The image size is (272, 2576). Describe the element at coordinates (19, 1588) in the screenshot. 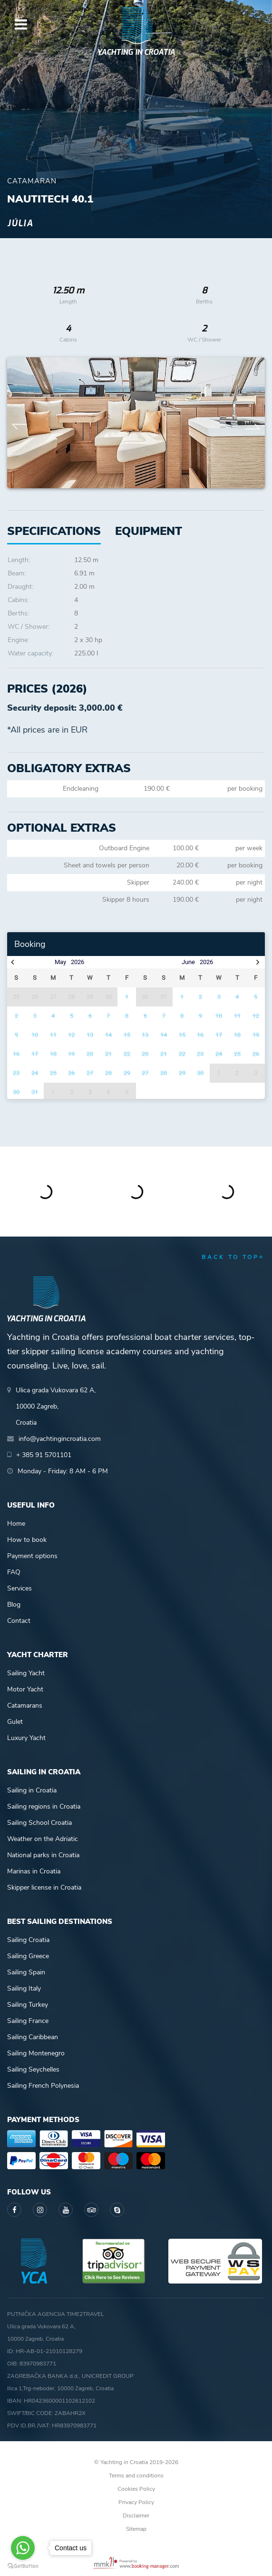

I see `Services` at that location.